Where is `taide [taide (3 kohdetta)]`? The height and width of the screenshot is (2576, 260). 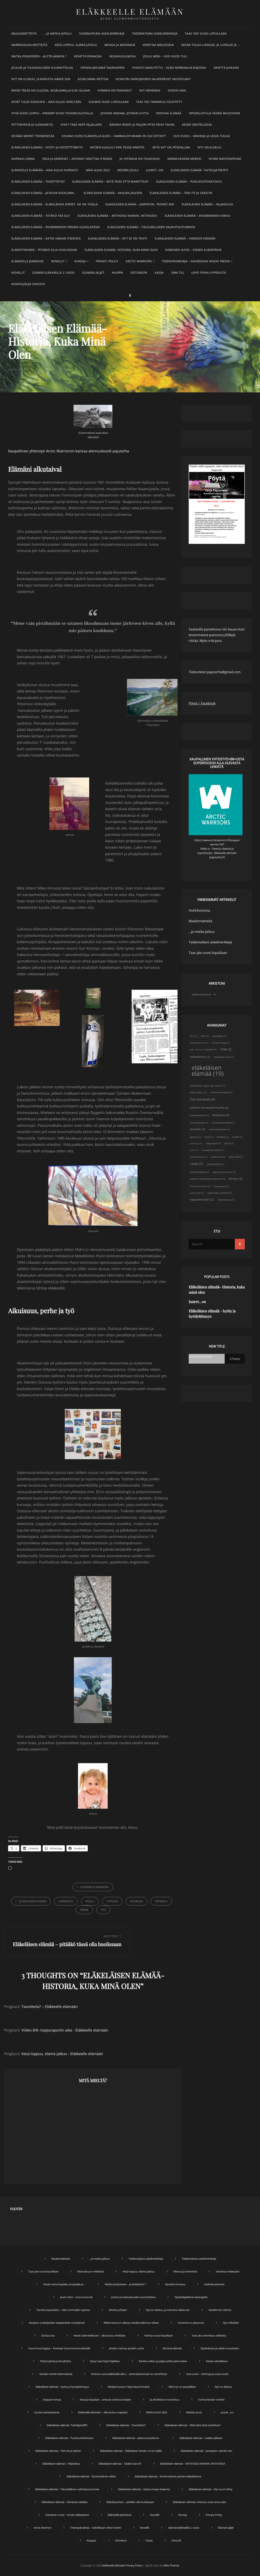
taide [taide (3 kohdetta)] is located at coordinates (196, 1164).